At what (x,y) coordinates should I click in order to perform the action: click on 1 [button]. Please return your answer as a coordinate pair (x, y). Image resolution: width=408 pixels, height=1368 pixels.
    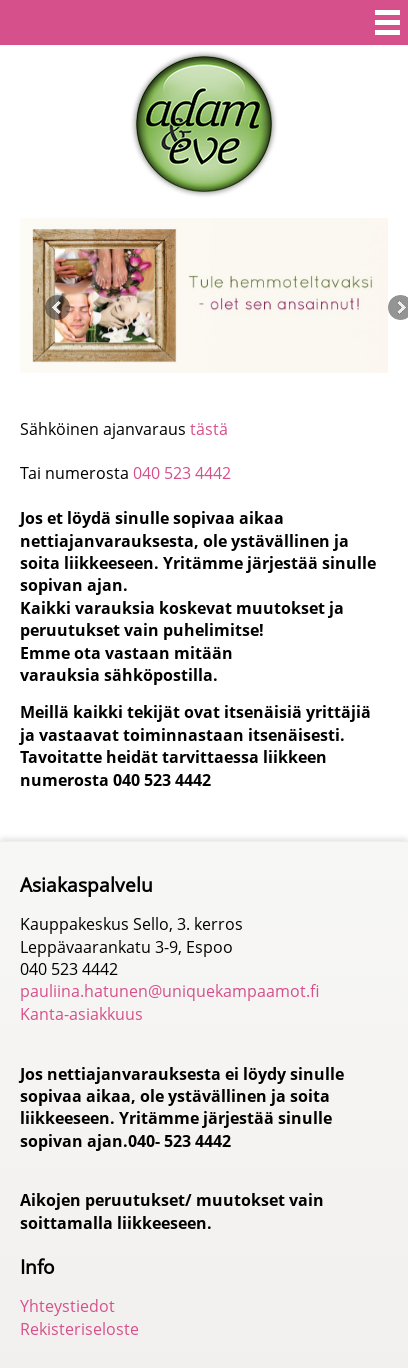
    Looking at the image, I should click on (167, 386).